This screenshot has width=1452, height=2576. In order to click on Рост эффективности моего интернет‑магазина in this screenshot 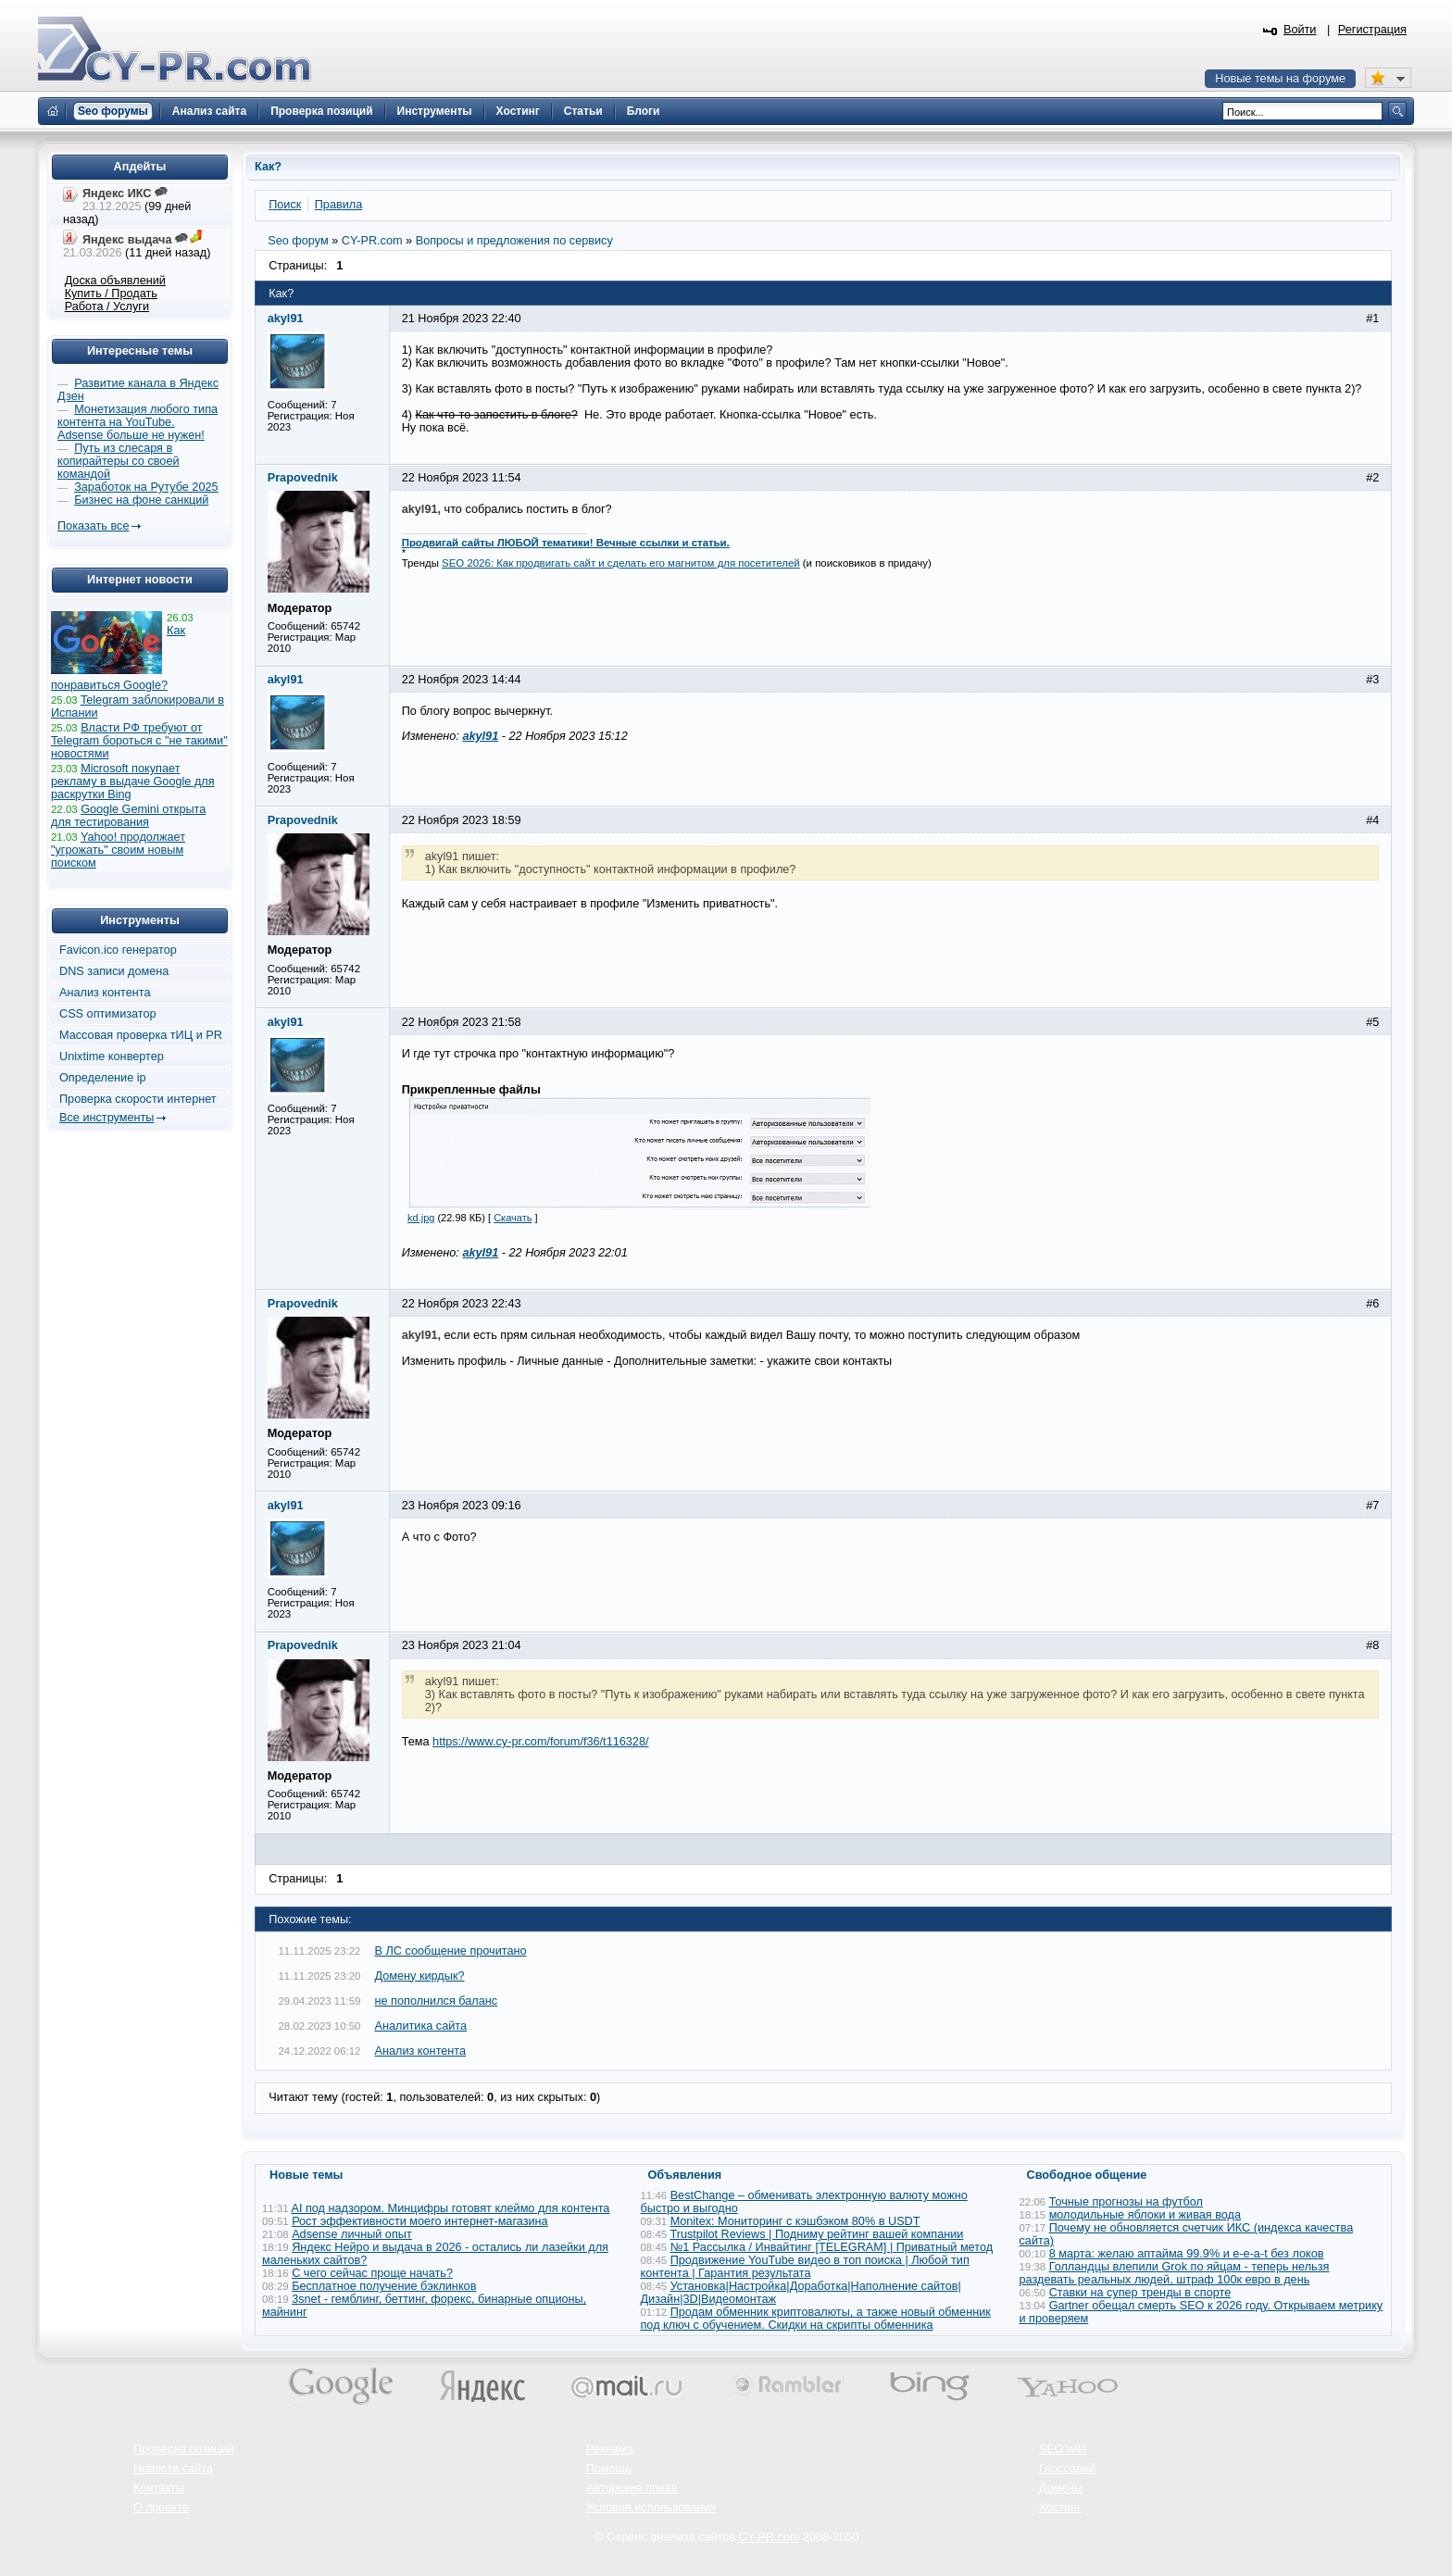, I will do `click(420, 2221)`.